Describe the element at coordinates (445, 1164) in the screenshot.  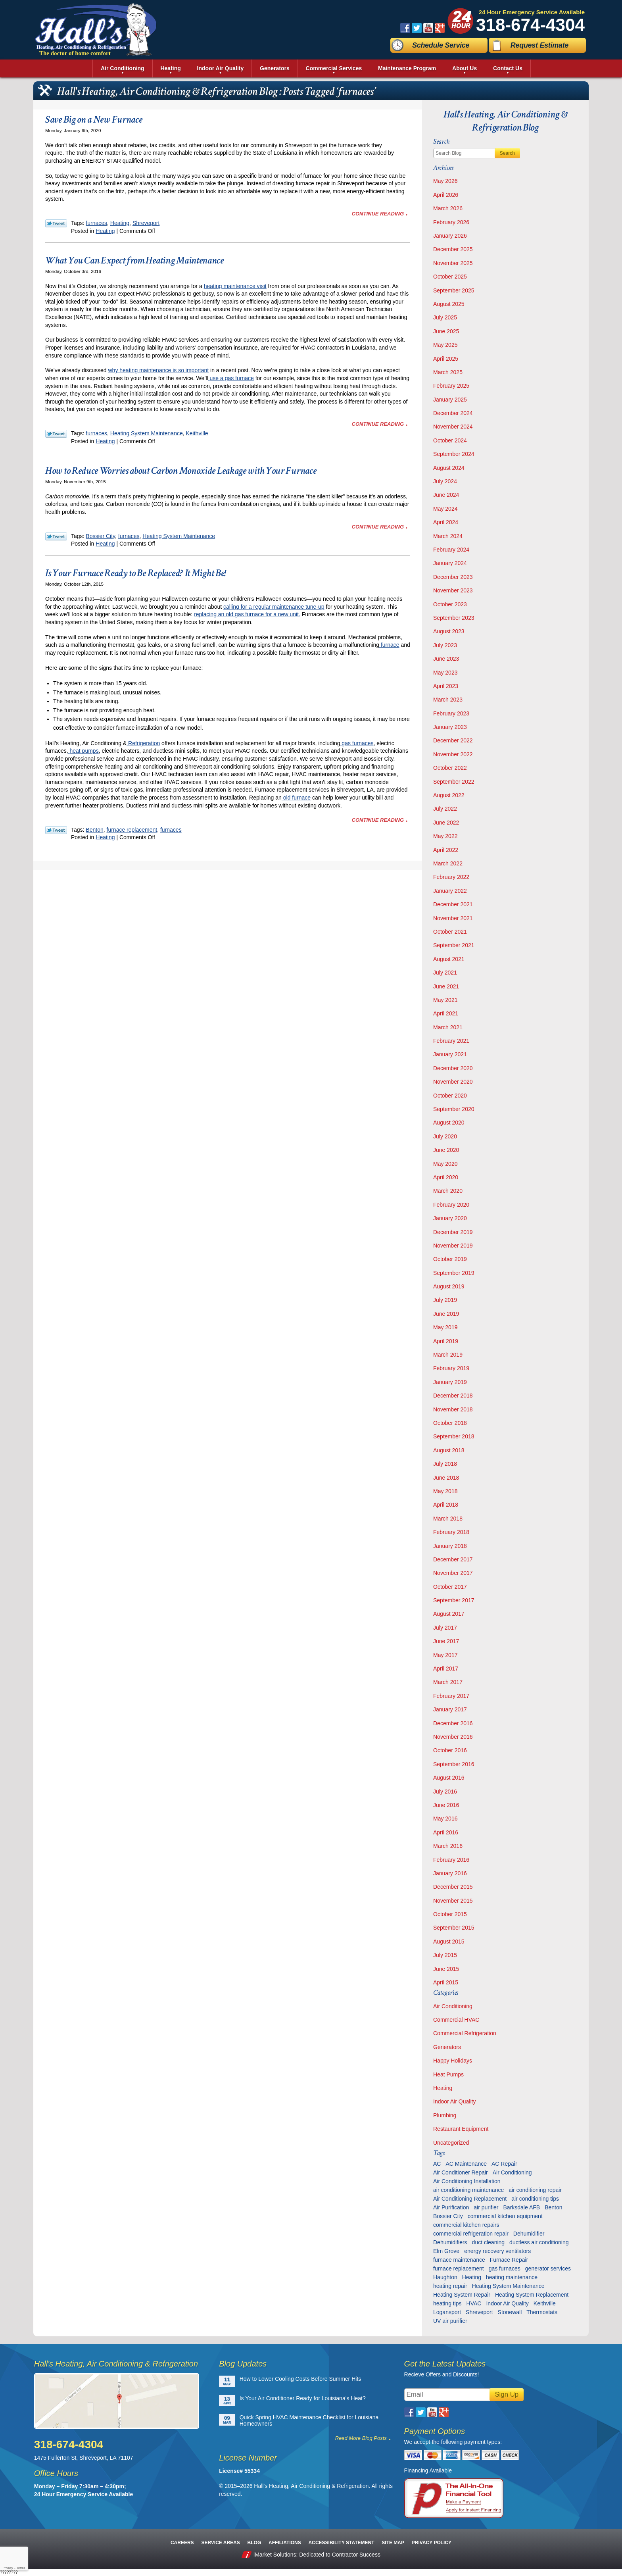
I see `May 2020` at that location.